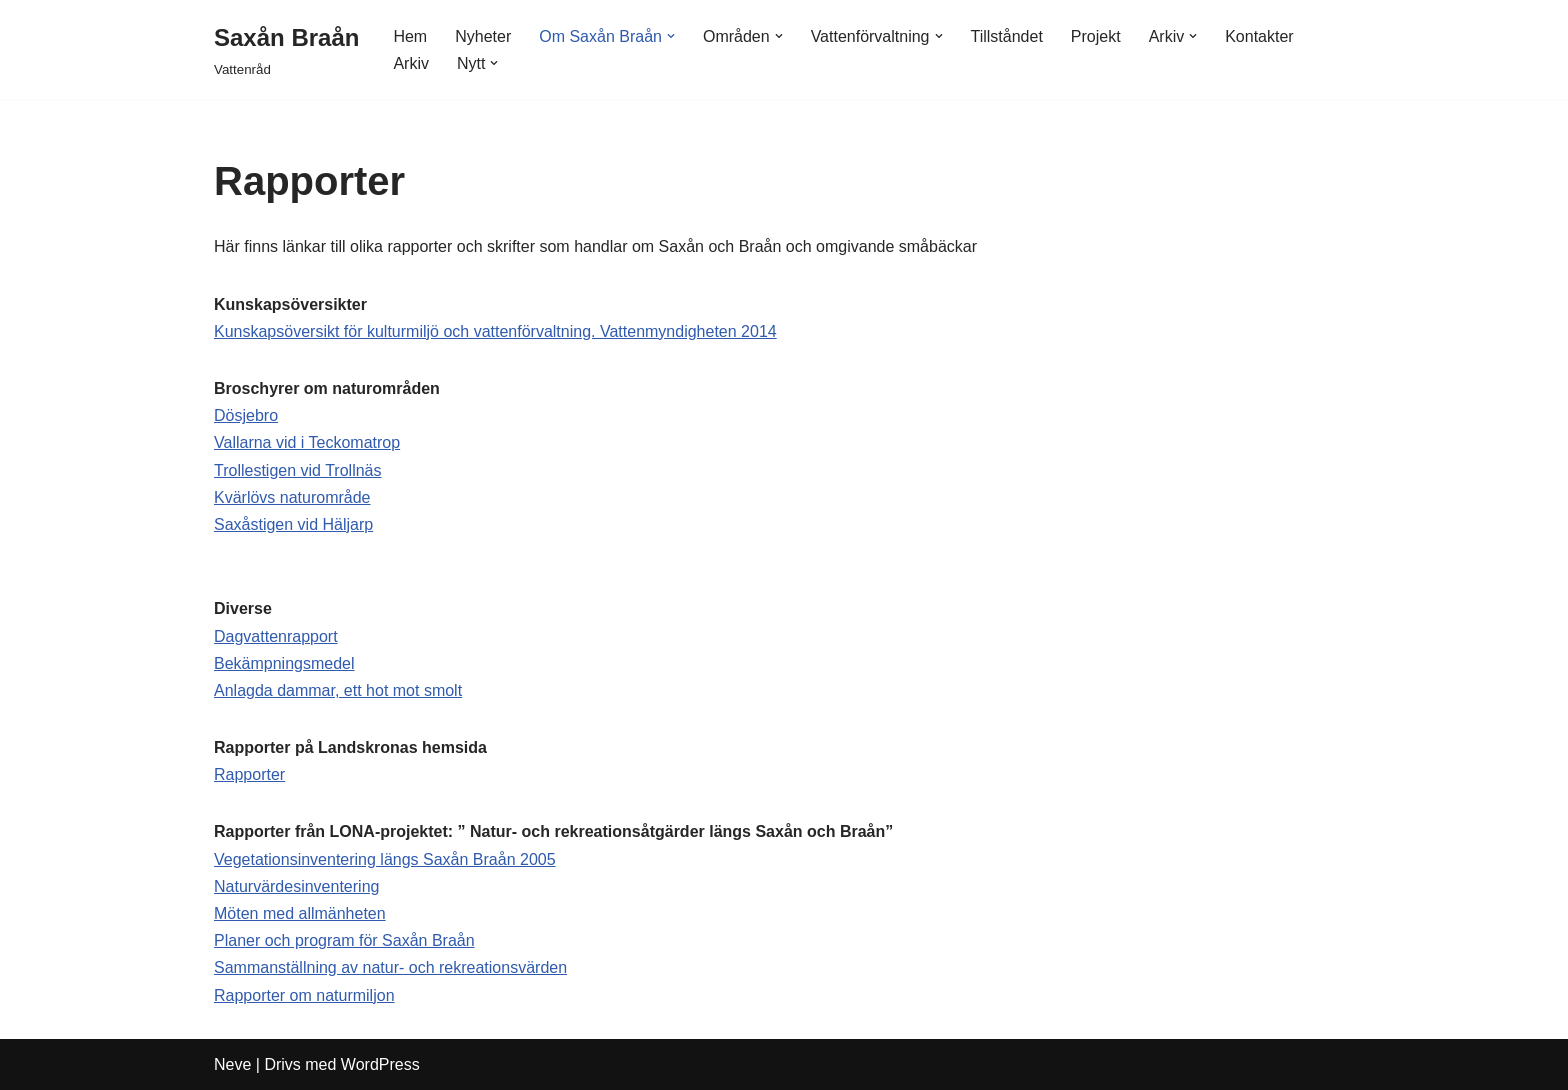  What do you see at coordinates (495, 331) in the screenshot?
I see `Kunskapsöversikt för kulturmiljö och vattenförvaltning. Vattenmyndigheten 2014` at bounding box center [495, 331].